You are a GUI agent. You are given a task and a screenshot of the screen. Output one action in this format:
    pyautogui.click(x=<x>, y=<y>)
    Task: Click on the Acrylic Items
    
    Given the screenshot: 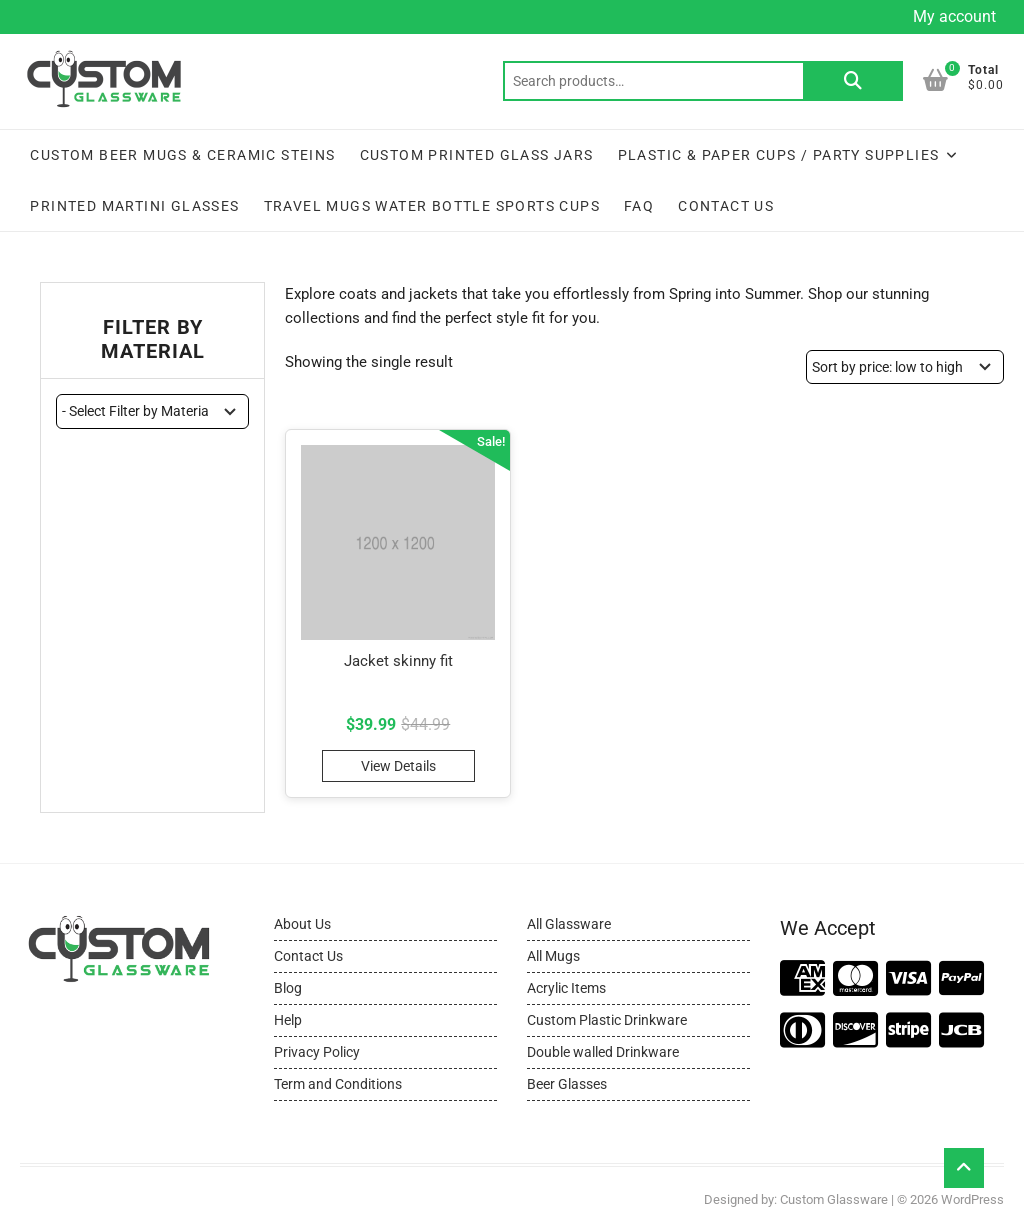 What is the action you would take?
    pyautogui.click(x=566, y=988)
    